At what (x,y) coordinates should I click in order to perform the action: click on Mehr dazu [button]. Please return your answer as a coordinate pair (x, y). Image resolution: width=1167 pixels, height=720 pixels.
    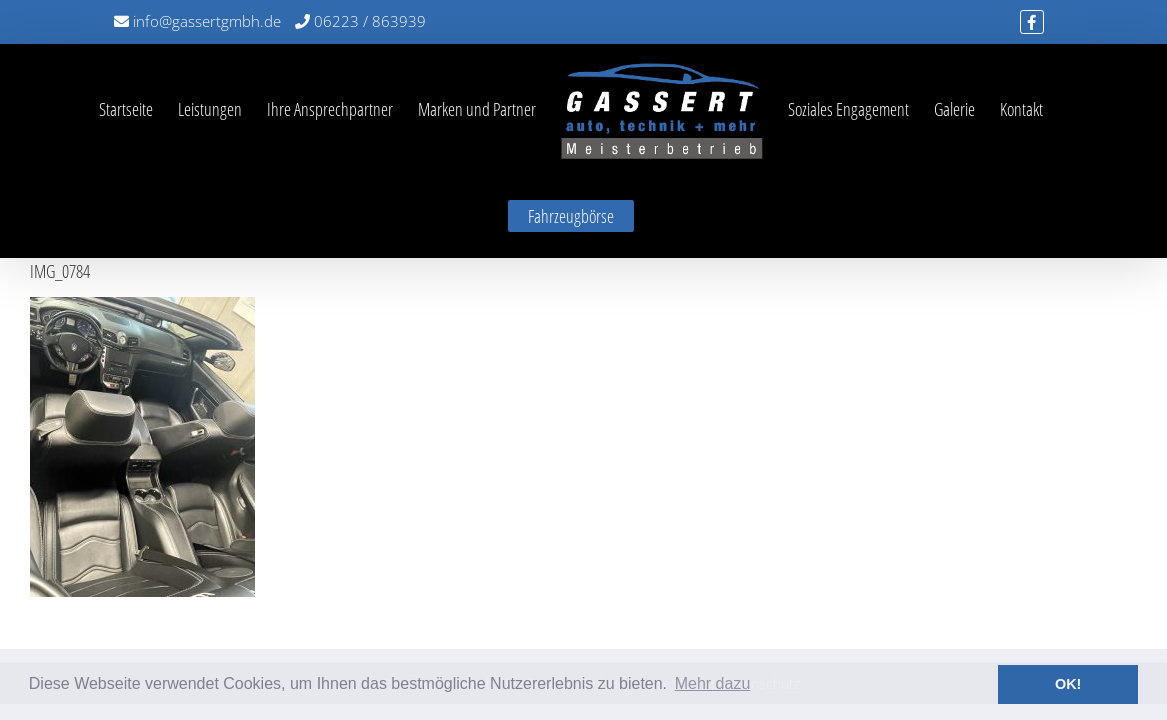
    Looking at the image, I should click on (713, 683).